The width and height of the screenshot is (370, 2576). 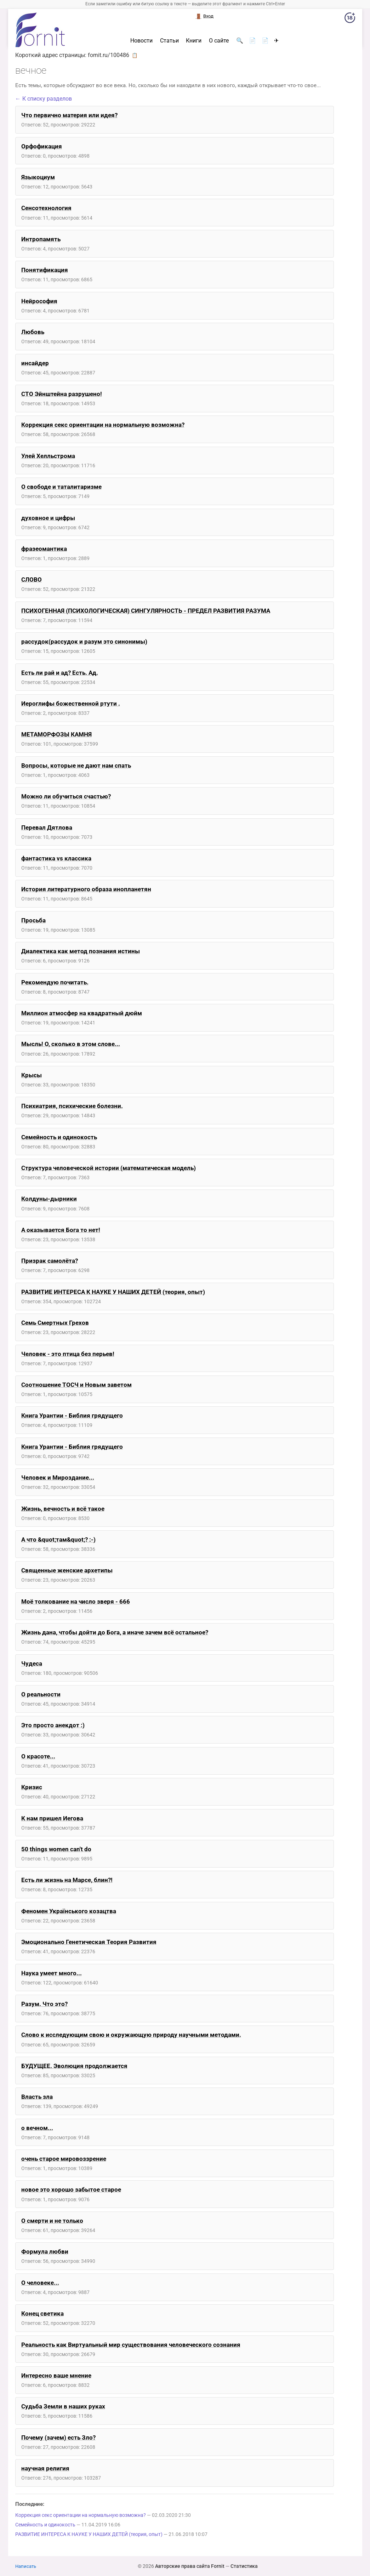 What do you see at coordinates (56, 1849) in the screenshot?
I see `50 things women can't do` at bounding box center [56, 1849].